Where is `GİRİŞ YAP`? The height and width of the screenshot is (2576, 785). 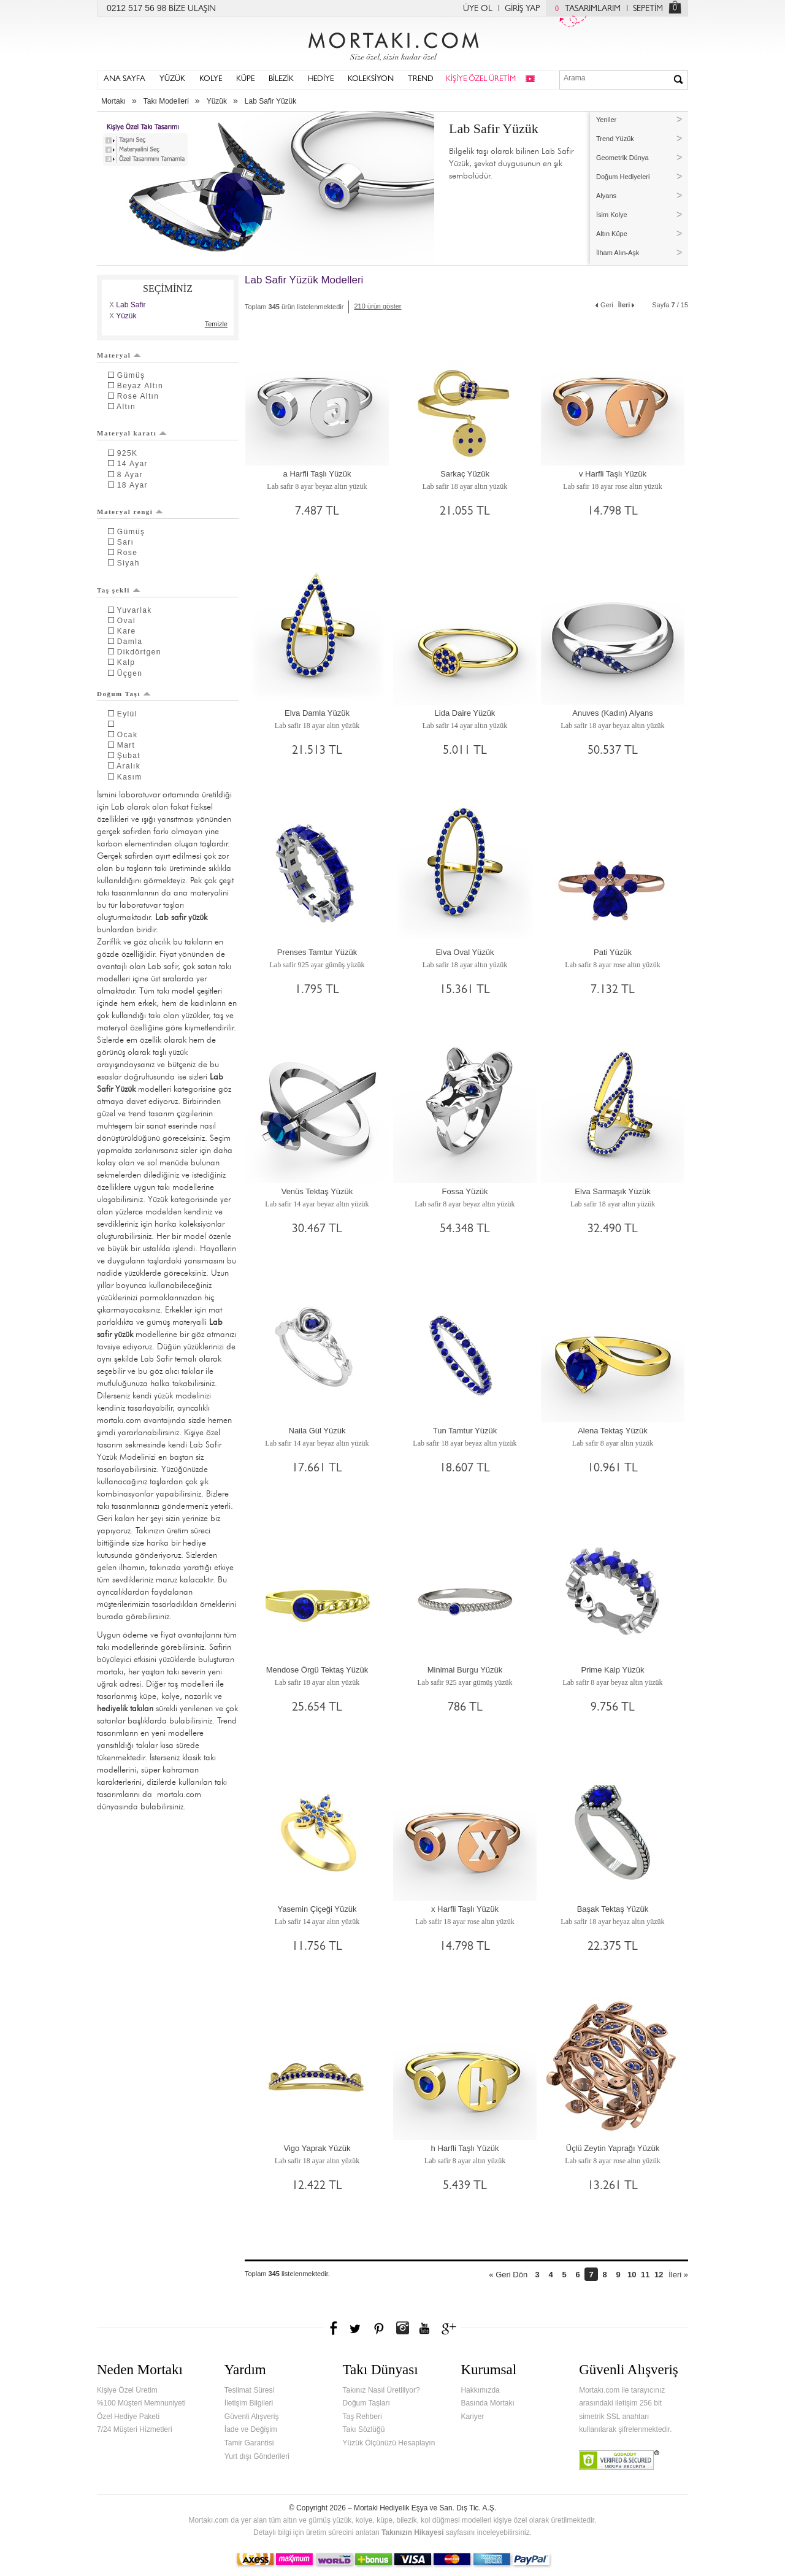 GİRİŞ YAP is located at coordinates (522, 9).